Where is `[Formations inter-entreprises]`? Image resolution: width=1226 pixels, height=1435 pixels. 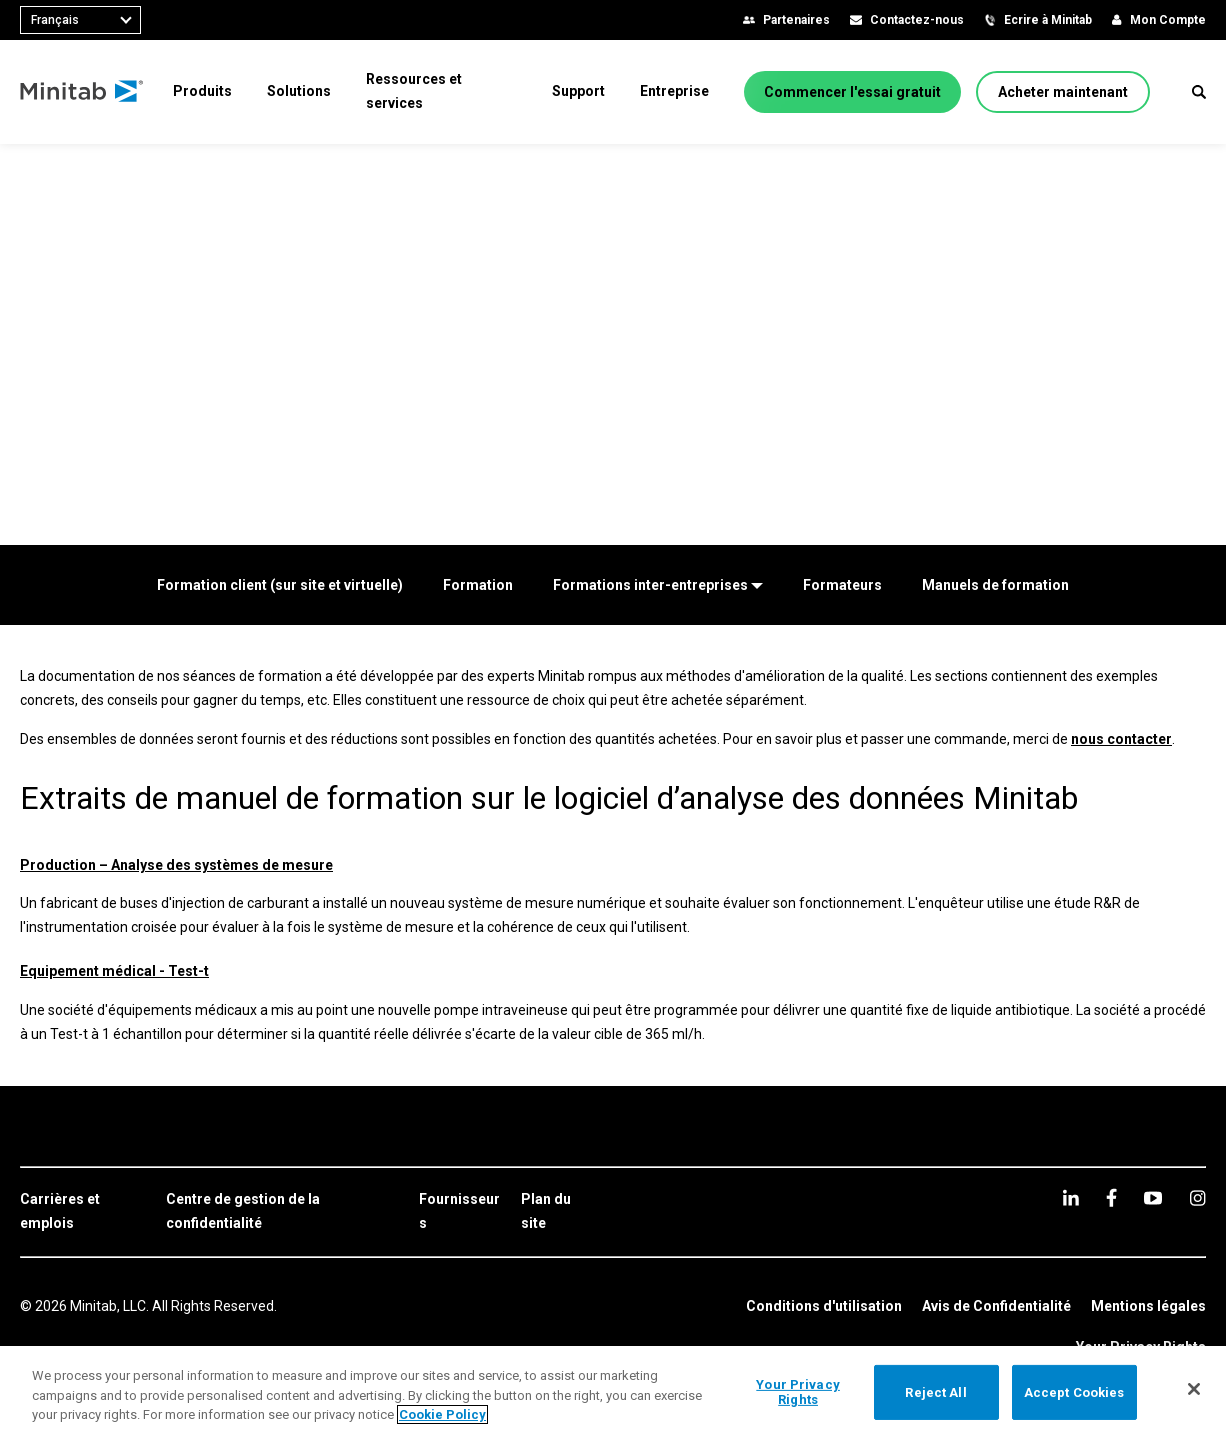
[Formations inter-entreprises] is located at coordinates (658, 585).